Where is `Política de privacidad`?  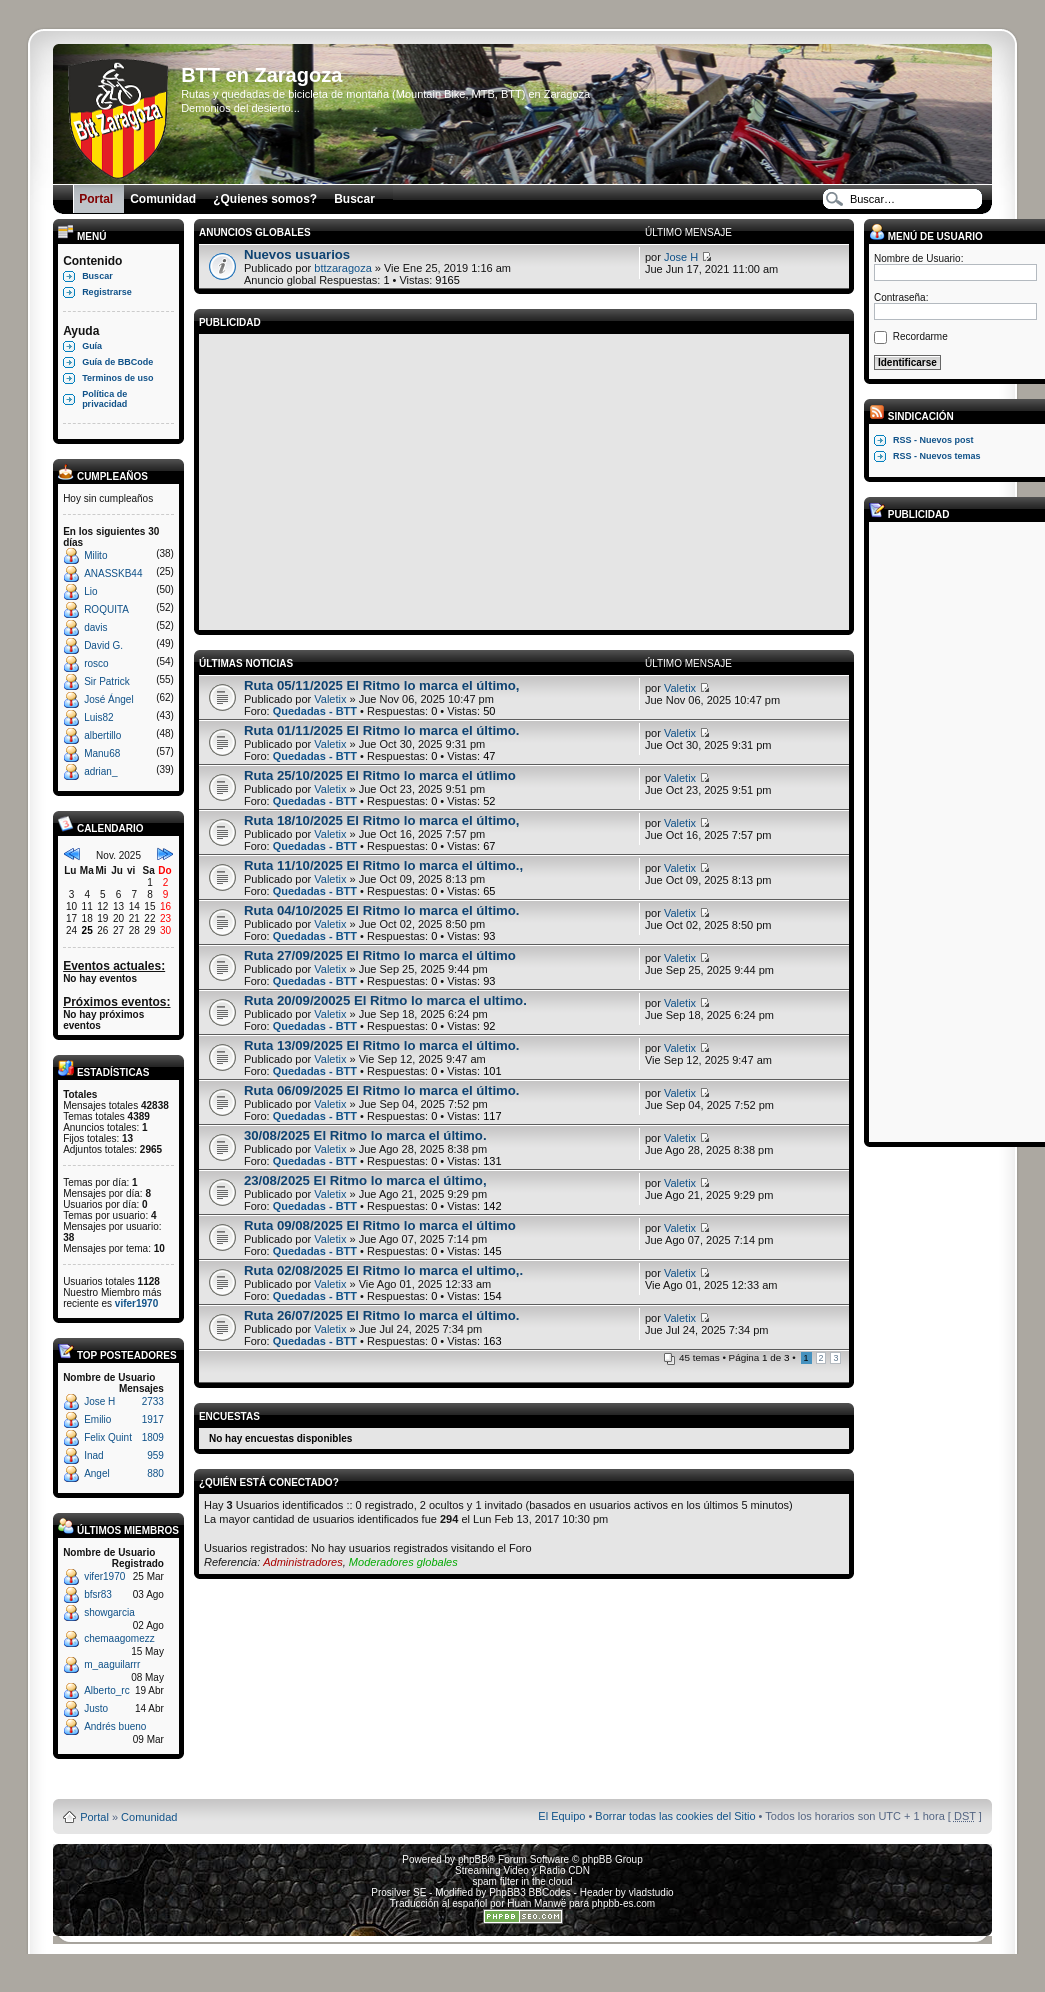
Política de privacidad is located at coordinates (104, 399).